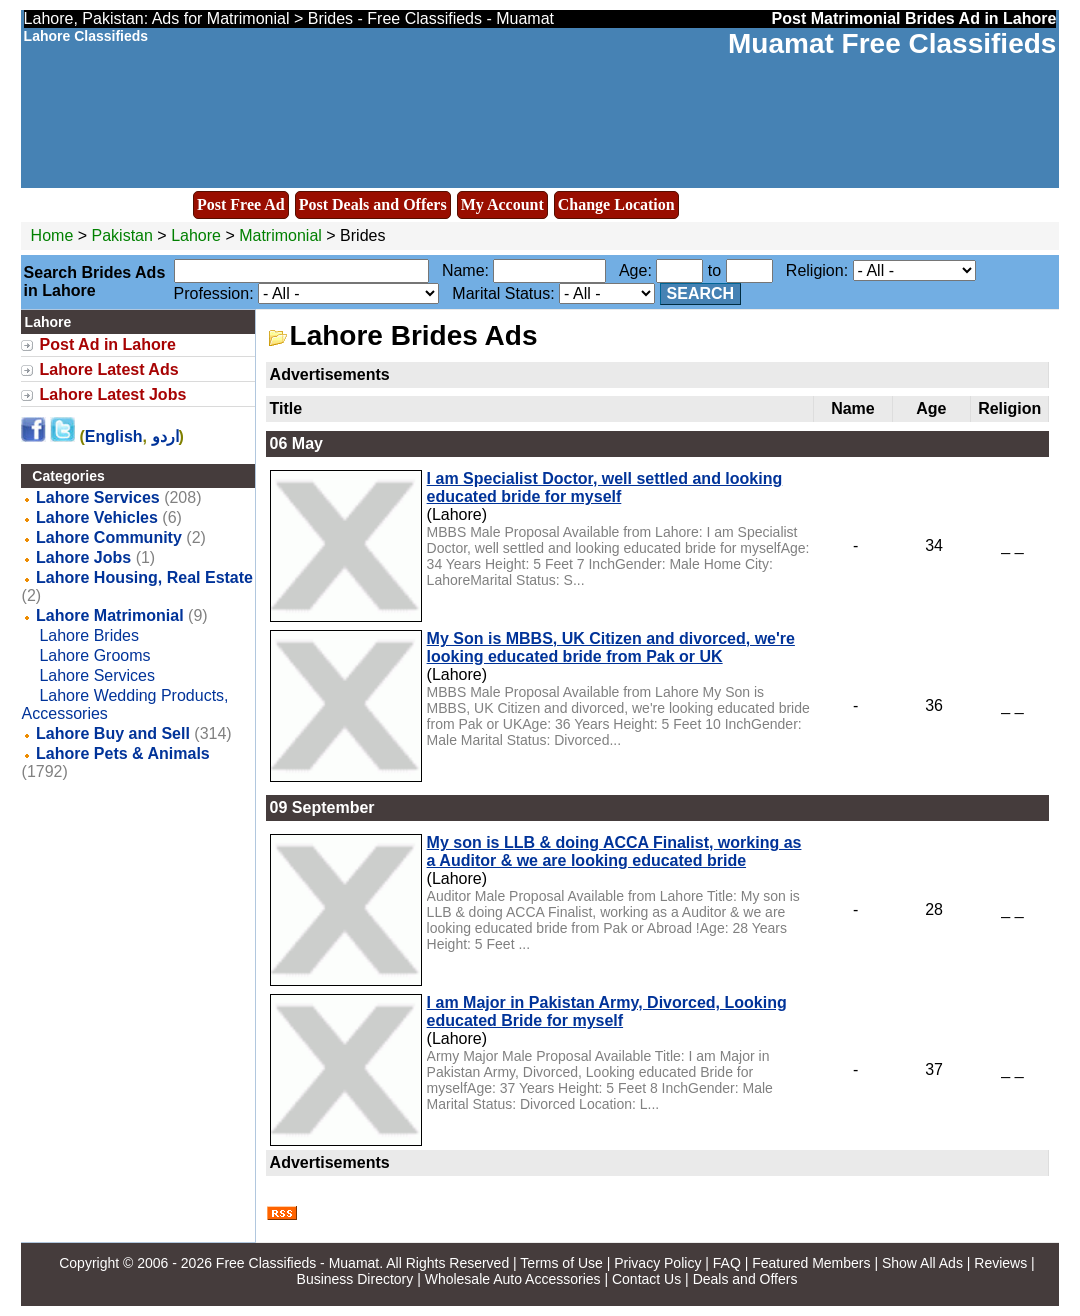  I want to click on Deals and Offers, so click(745, 1279).